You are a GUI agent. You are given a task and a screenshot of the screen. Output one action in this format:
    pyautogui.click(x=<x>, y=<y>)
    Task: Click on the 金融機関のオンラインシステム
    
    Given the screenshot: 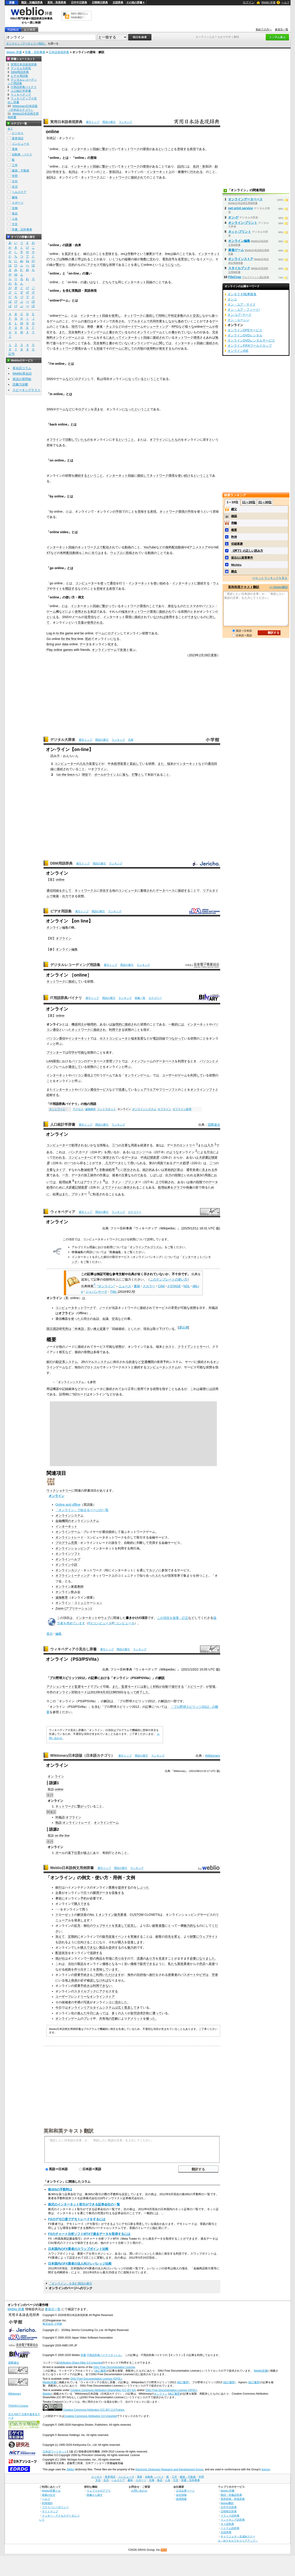 What is the action you would take?
    pyautogui.click(x=77, y=1521)
    